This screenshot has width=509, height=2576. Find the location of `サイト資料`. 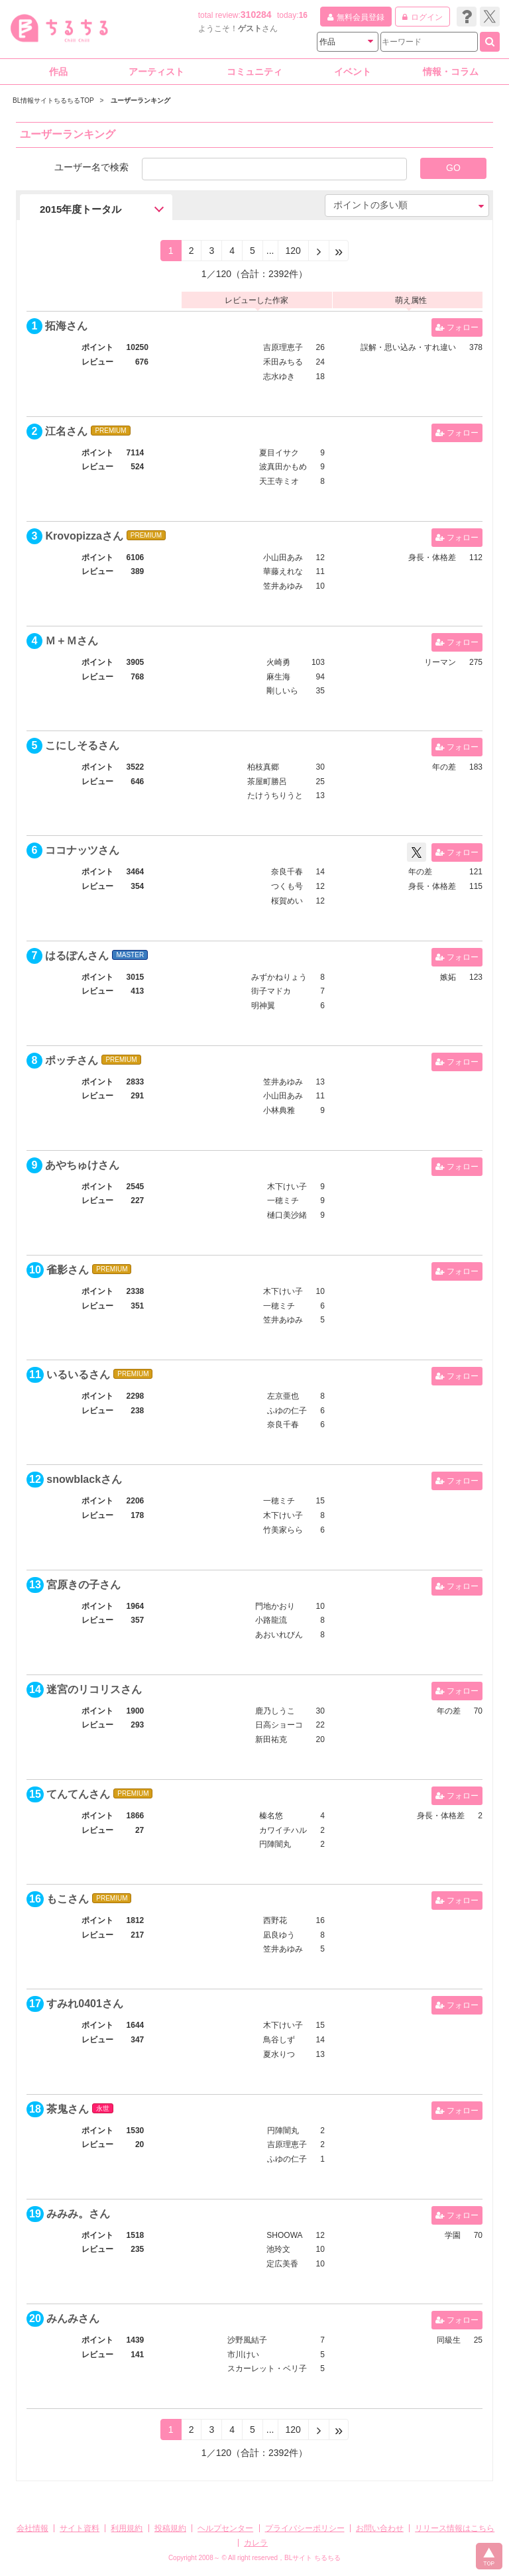

サイト資料 is located at coordinates (79, 2528).